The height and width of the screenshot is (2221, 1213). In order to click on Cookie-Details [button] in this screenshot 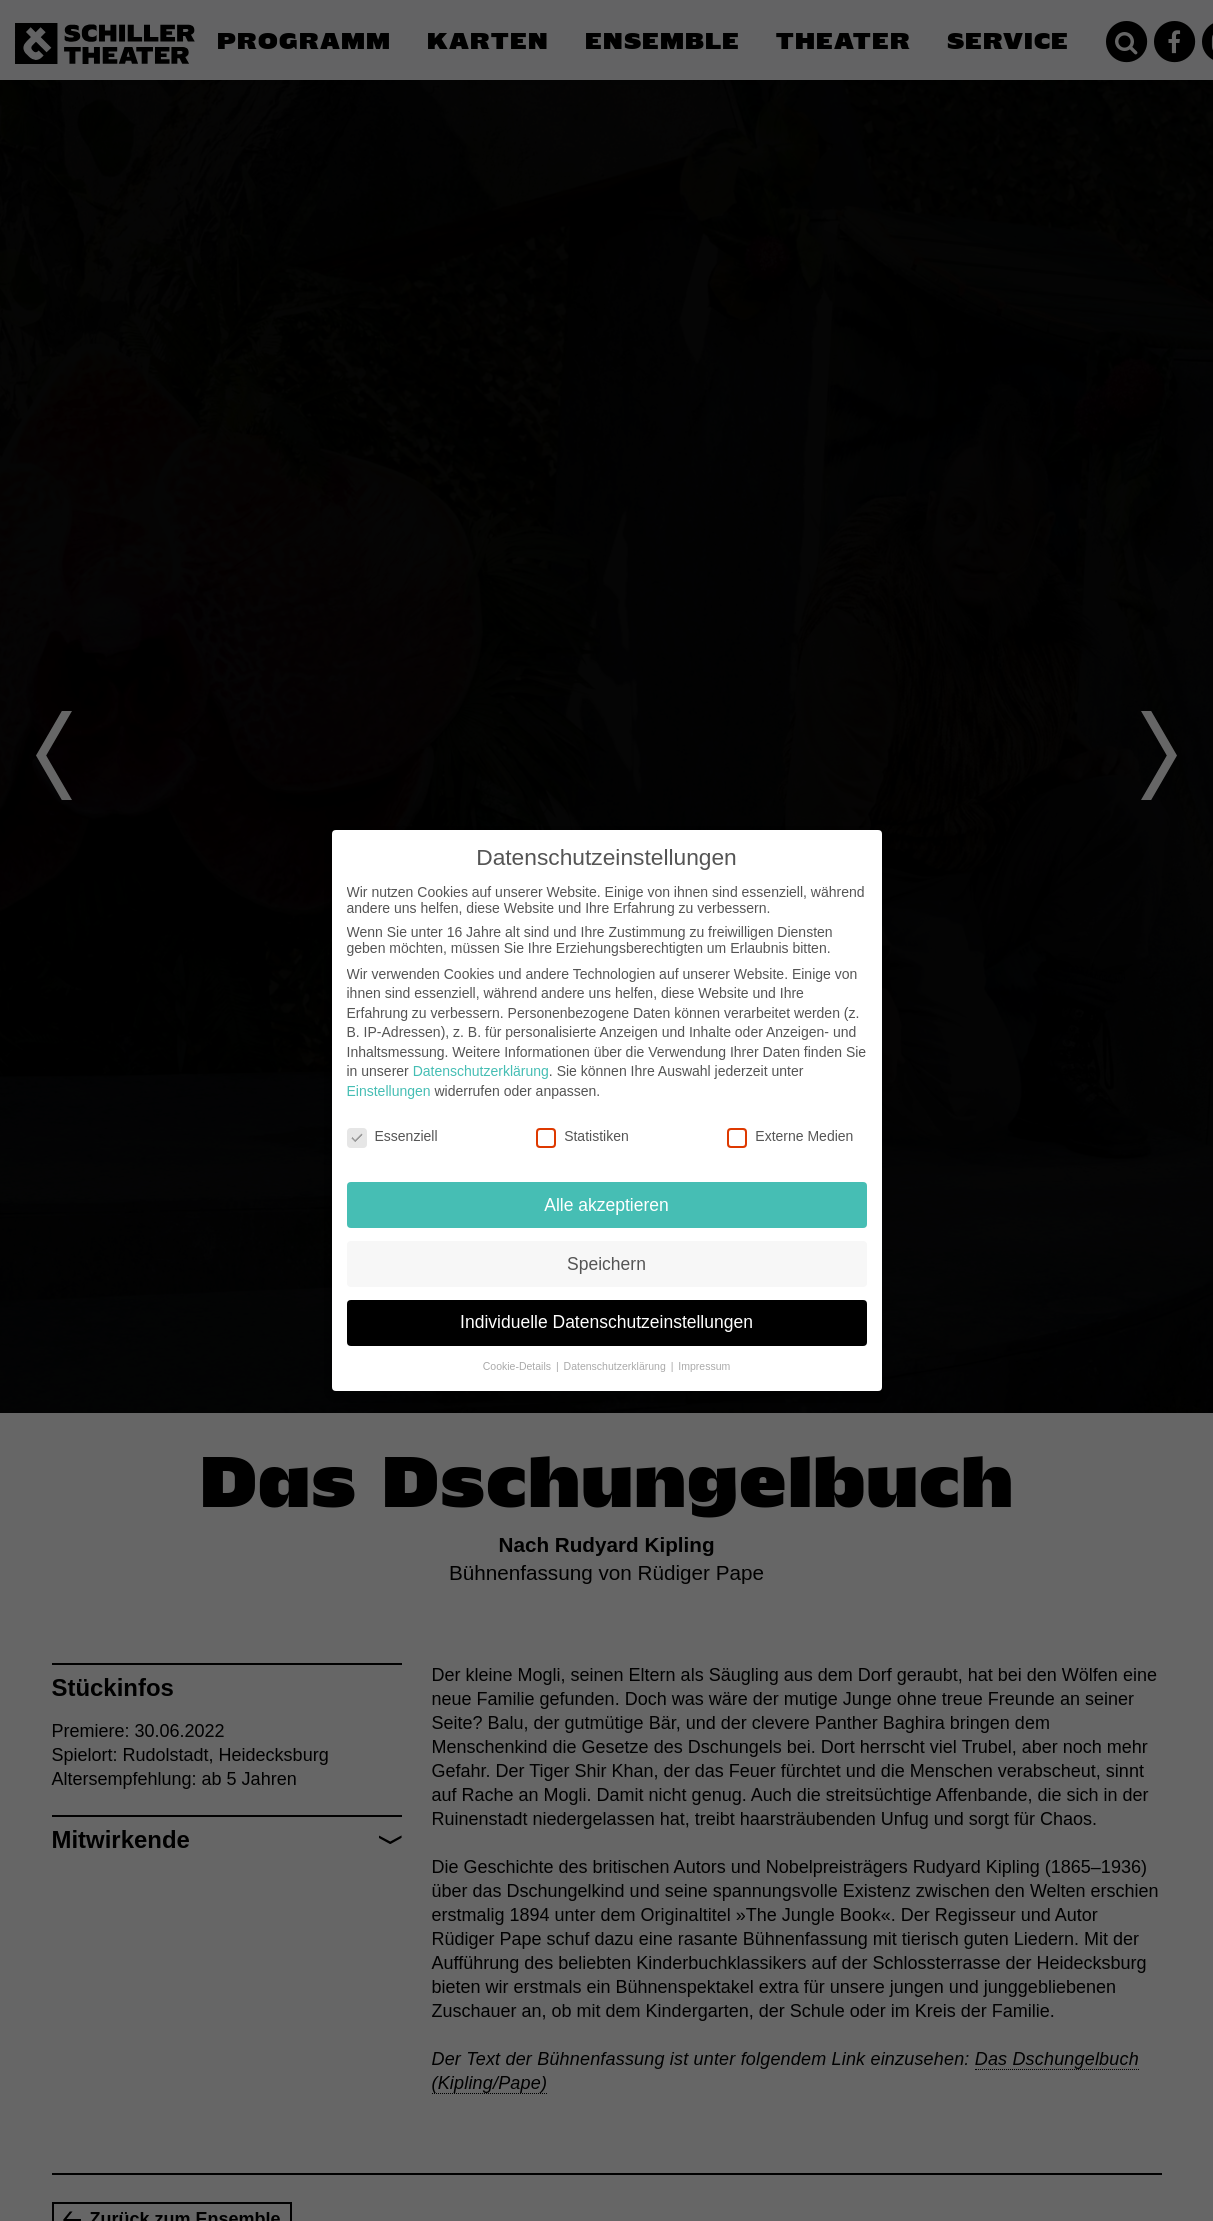, I will do `click(518, 1364)`.